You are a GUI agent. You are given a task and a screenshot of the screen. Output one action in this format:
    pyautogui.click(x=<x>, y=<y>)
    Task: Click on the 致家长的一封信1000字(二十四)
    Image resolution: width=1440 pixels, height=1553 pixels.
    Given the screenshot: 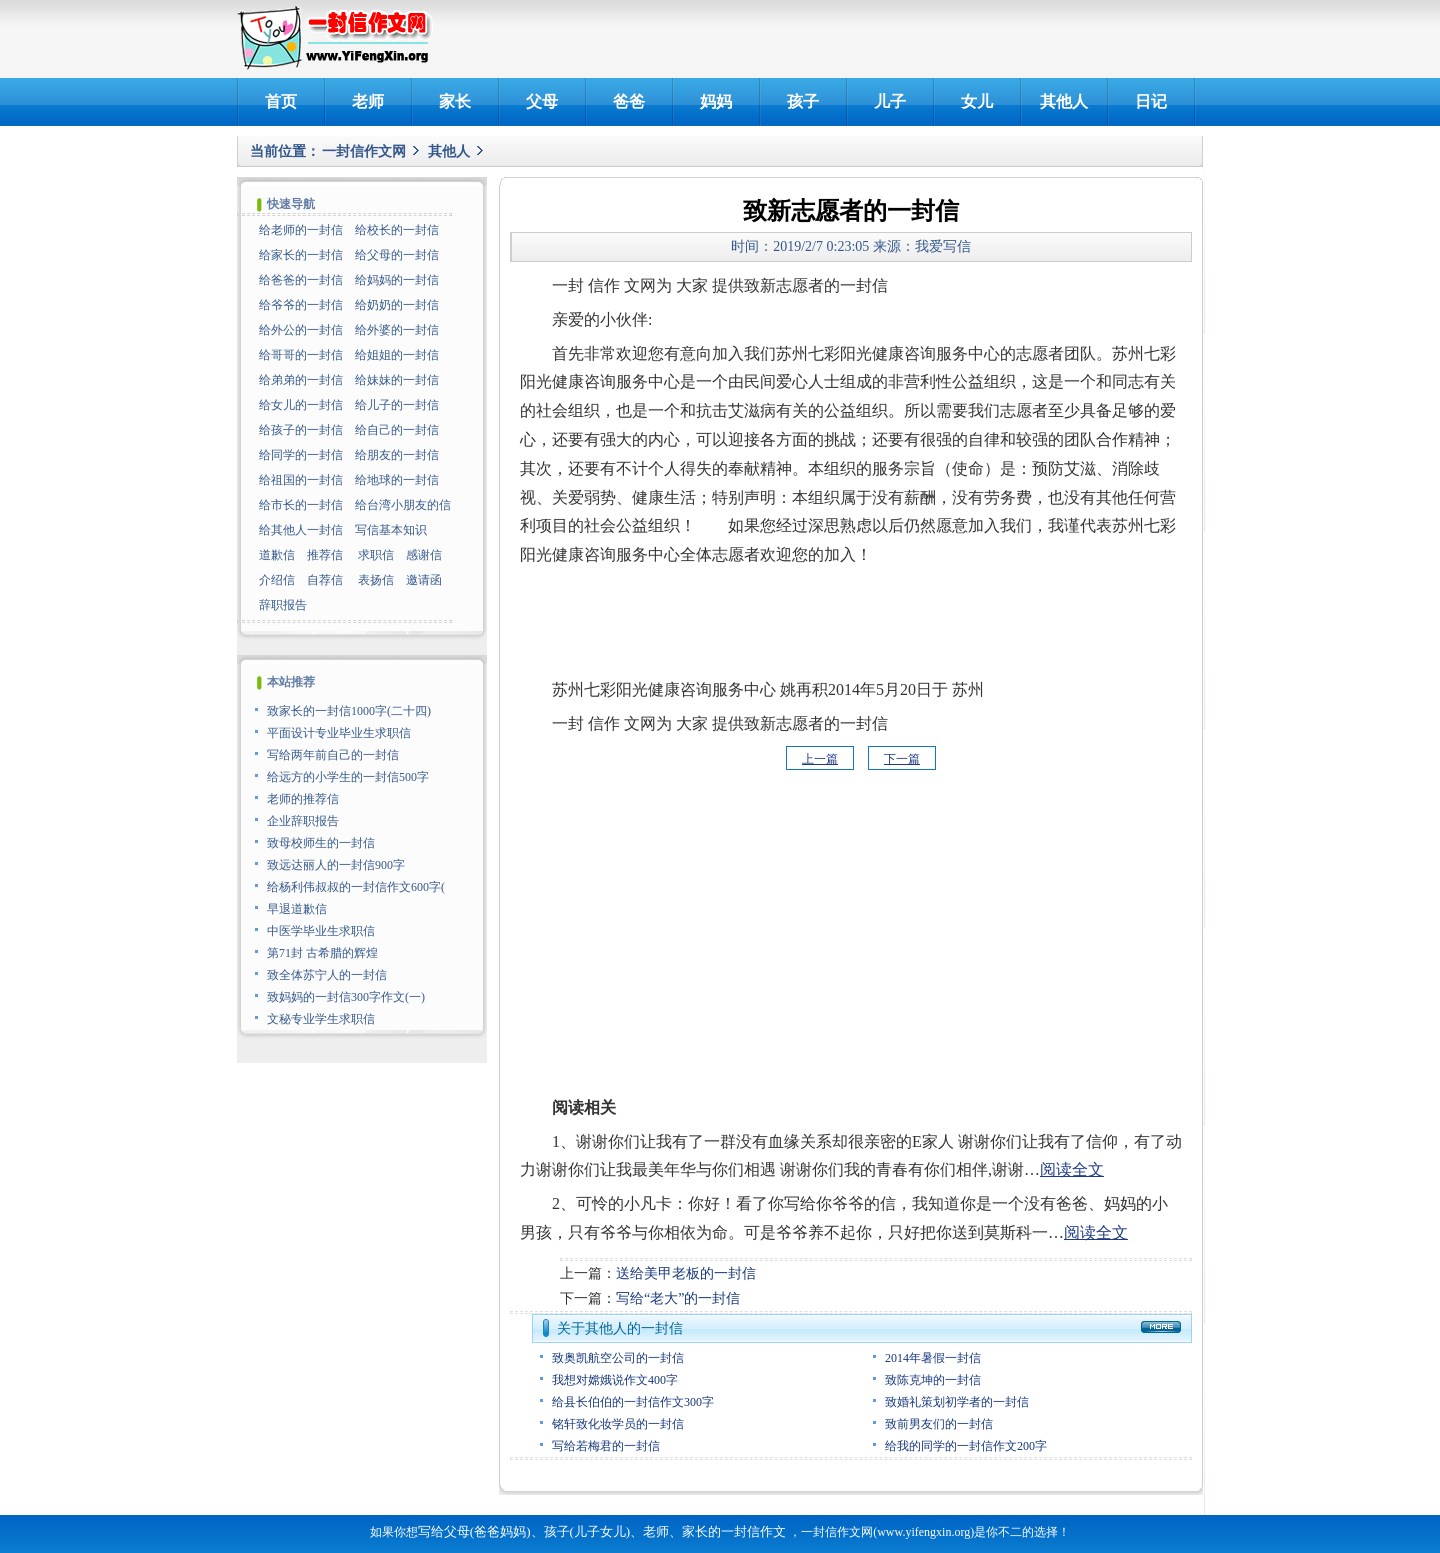 What is the action you would take?
    pyautogui.click(x=349, y=711)
    